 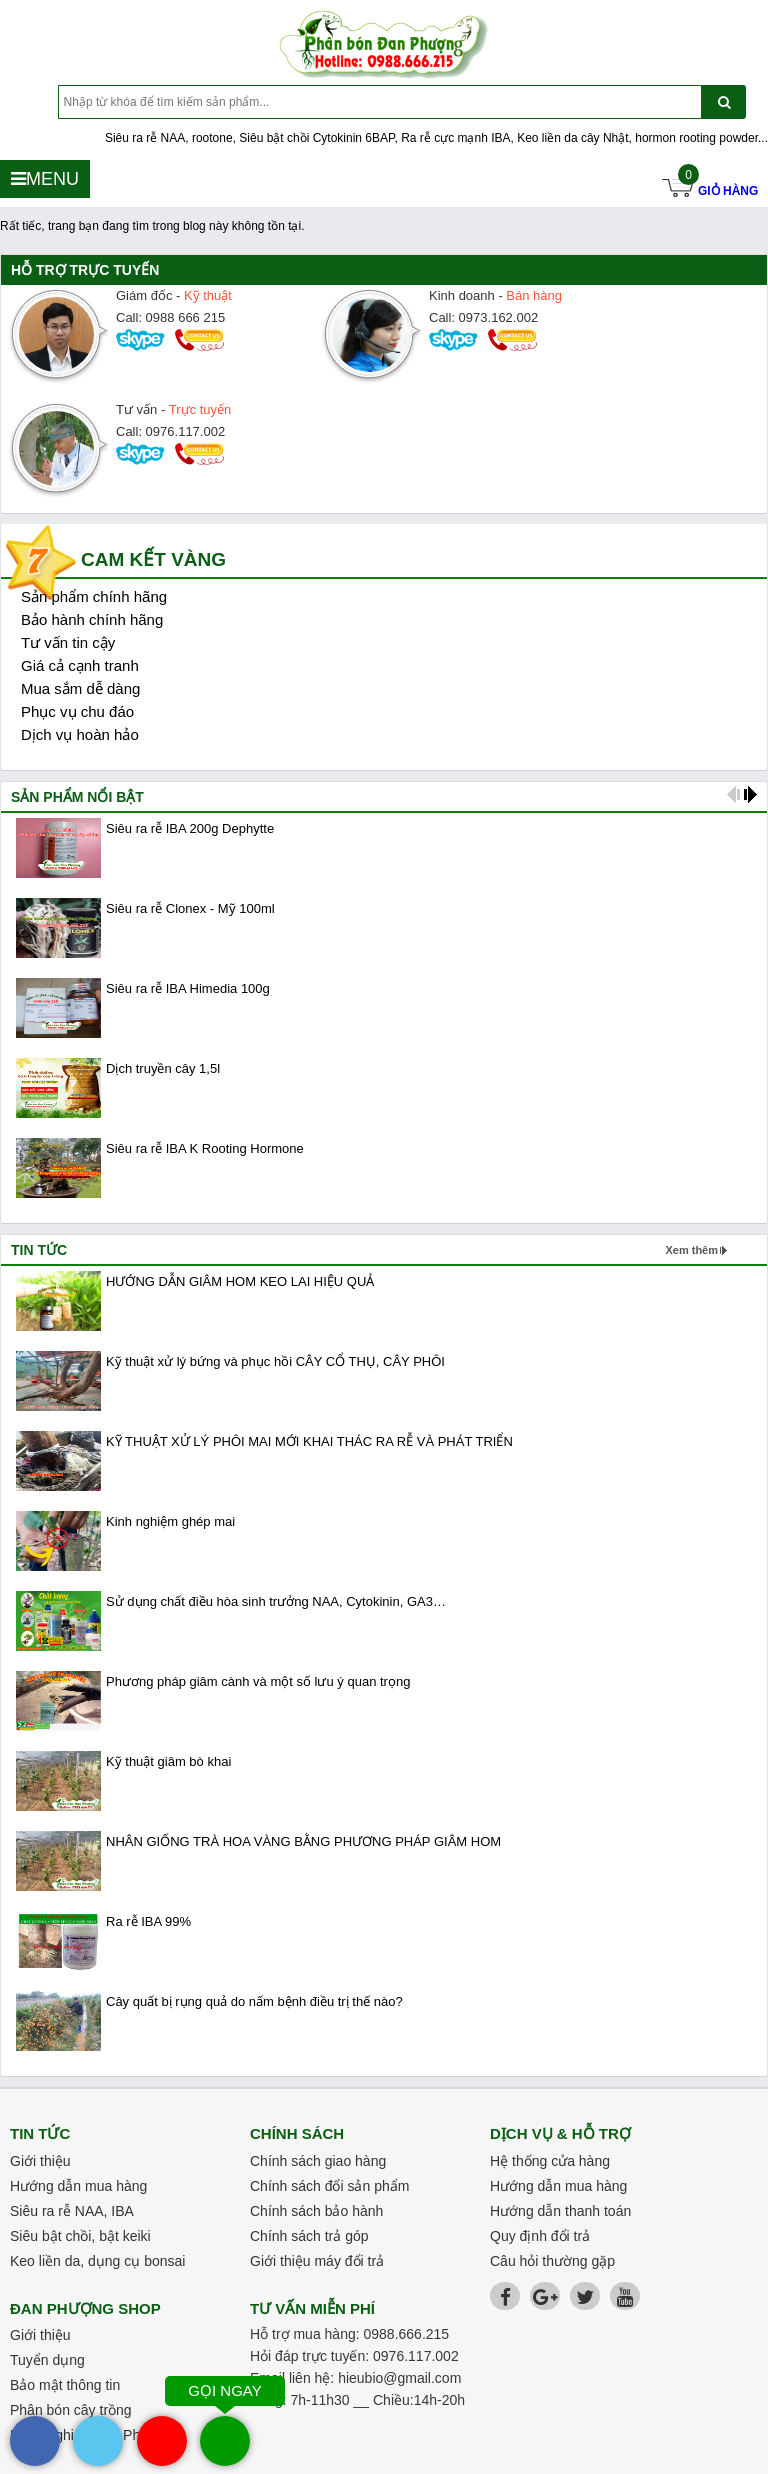 I want to click on Chính sách giao hàng, so click(x=318, y=2161).